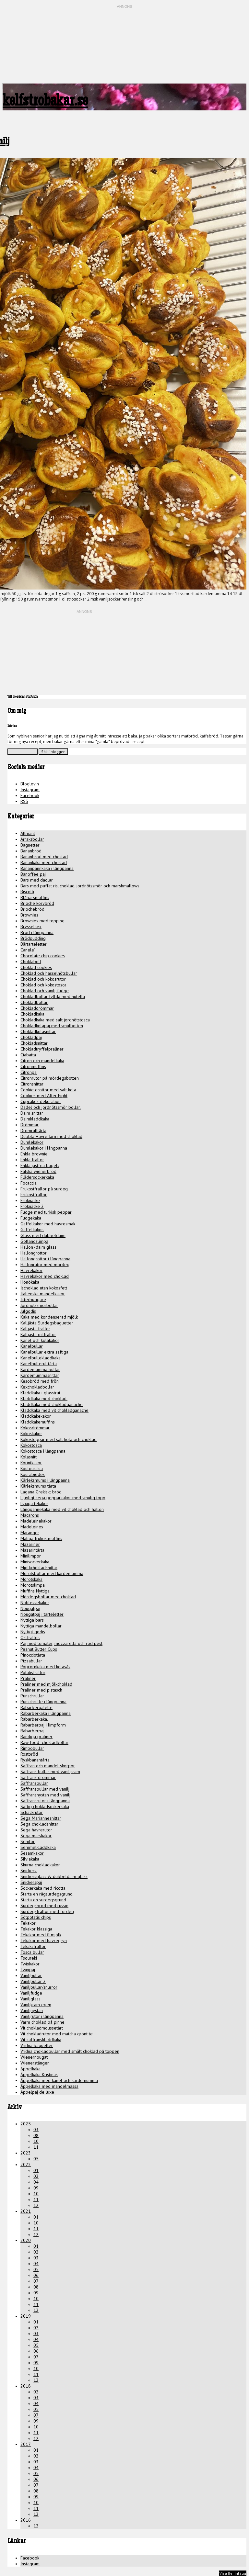 Image resolution: width=249 pixels, height=2576 pixels. What do you see at coordinates (27, 1841) in the screenshot?
I see `Semlor` at bounding box center [27, 1841].